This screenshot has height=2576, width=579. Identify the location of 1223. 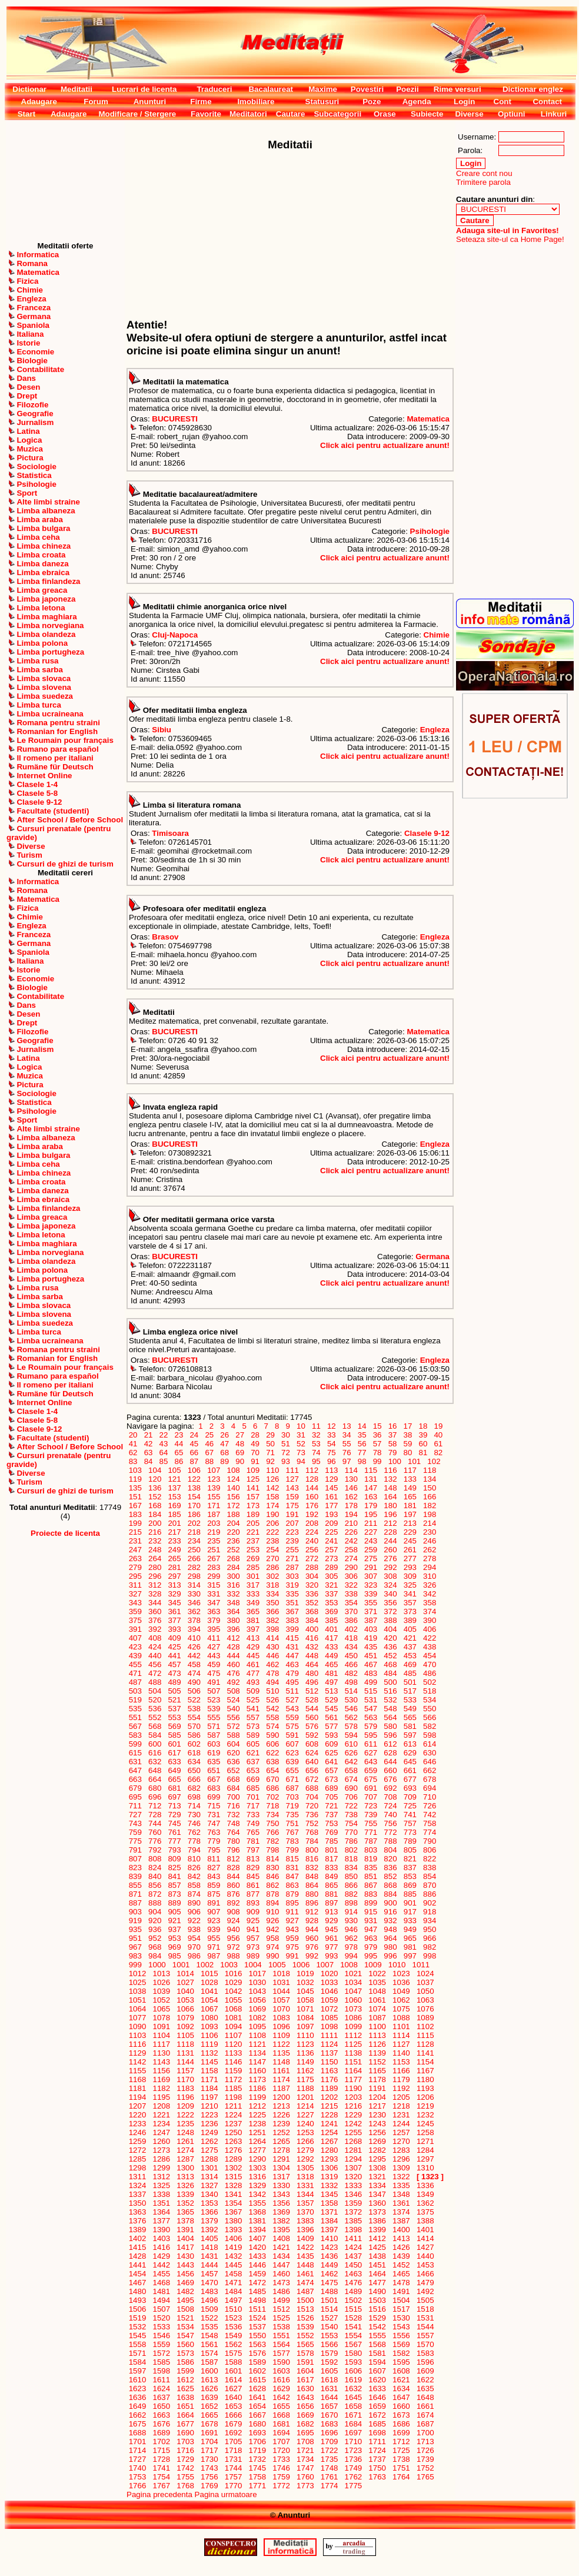
(209, 2114).